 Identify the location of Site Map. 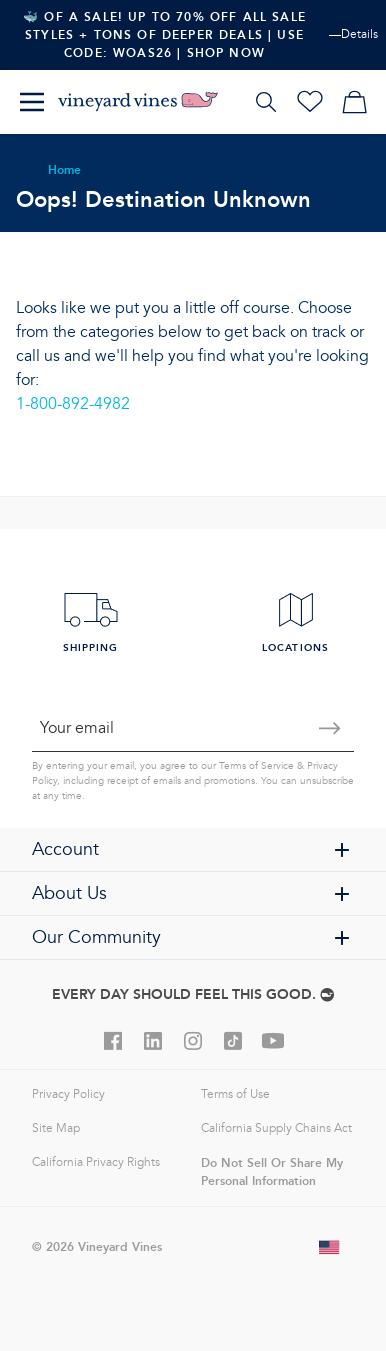
(56, 1128).